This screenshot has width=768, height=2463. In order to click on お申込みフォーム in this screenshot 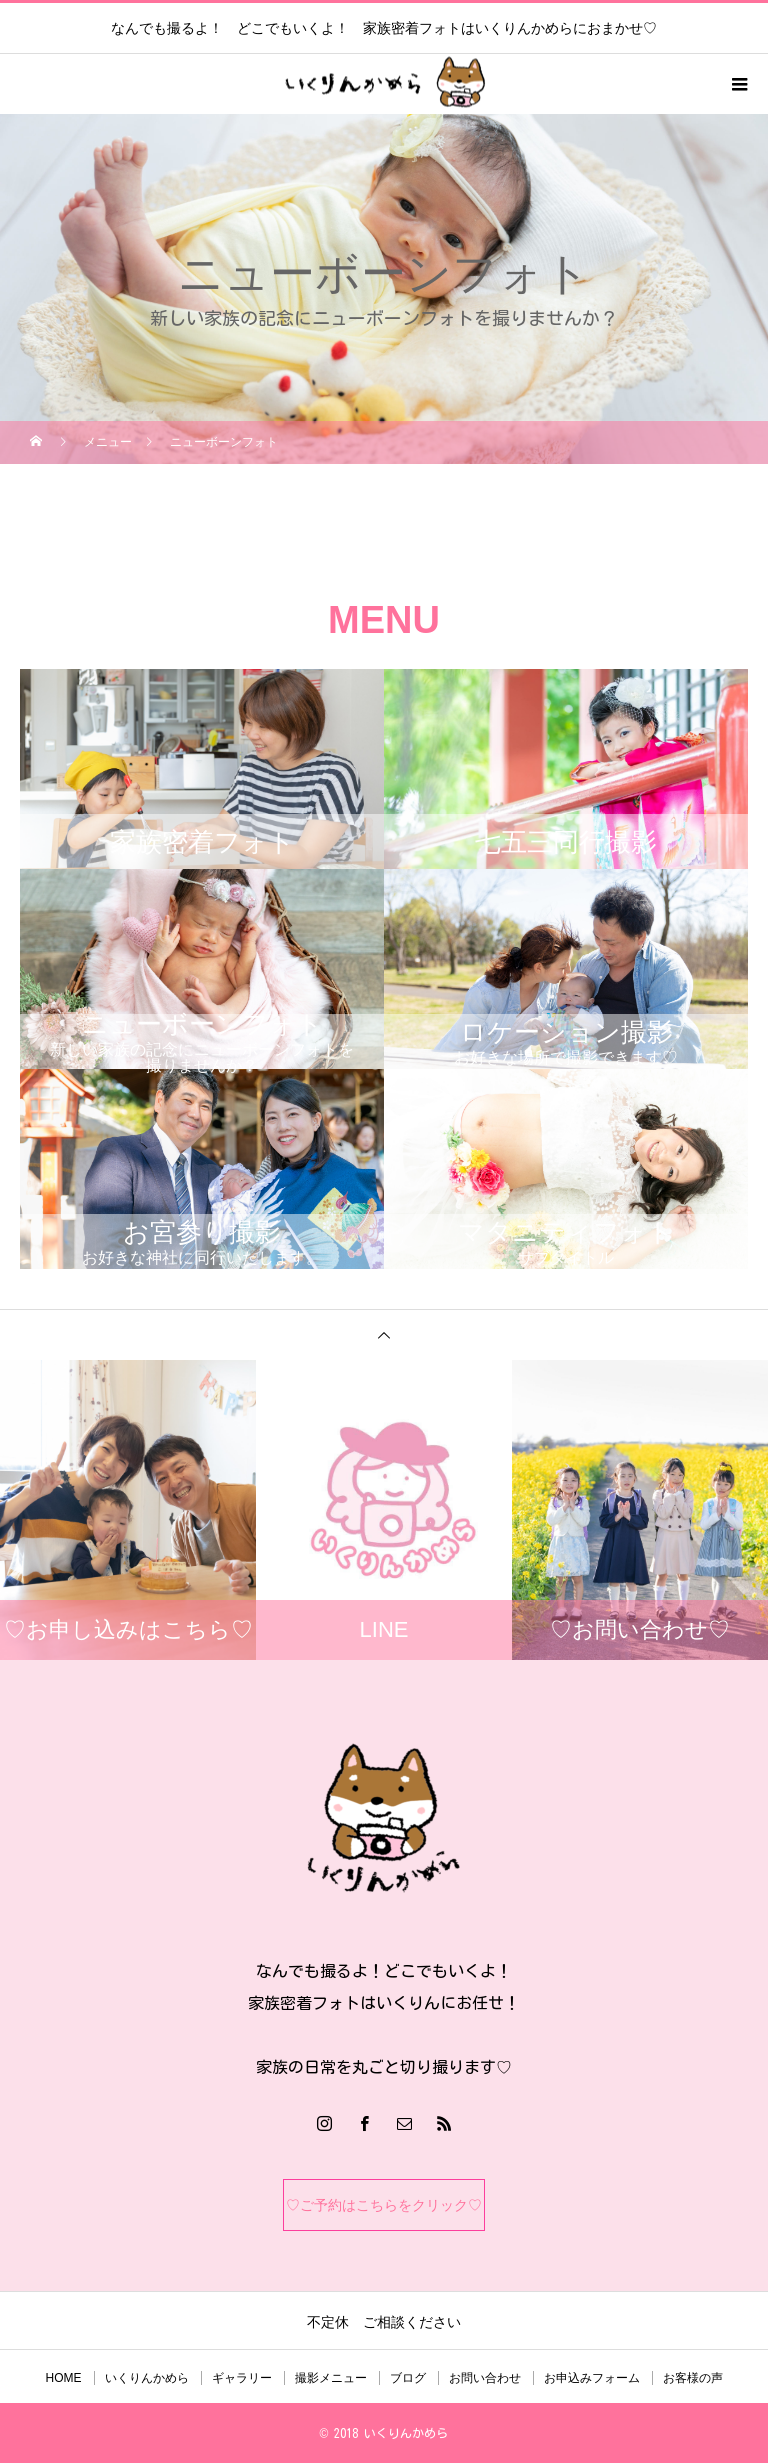, I will do `click(592, 2378)`.